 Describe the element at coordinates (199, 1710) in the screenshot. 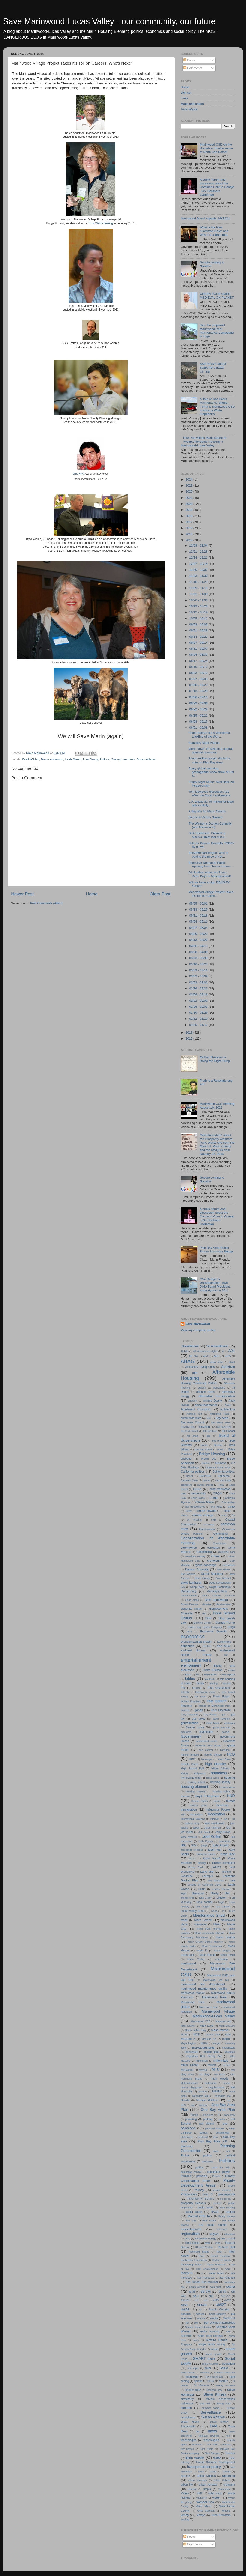

I see `gangs` at that location.